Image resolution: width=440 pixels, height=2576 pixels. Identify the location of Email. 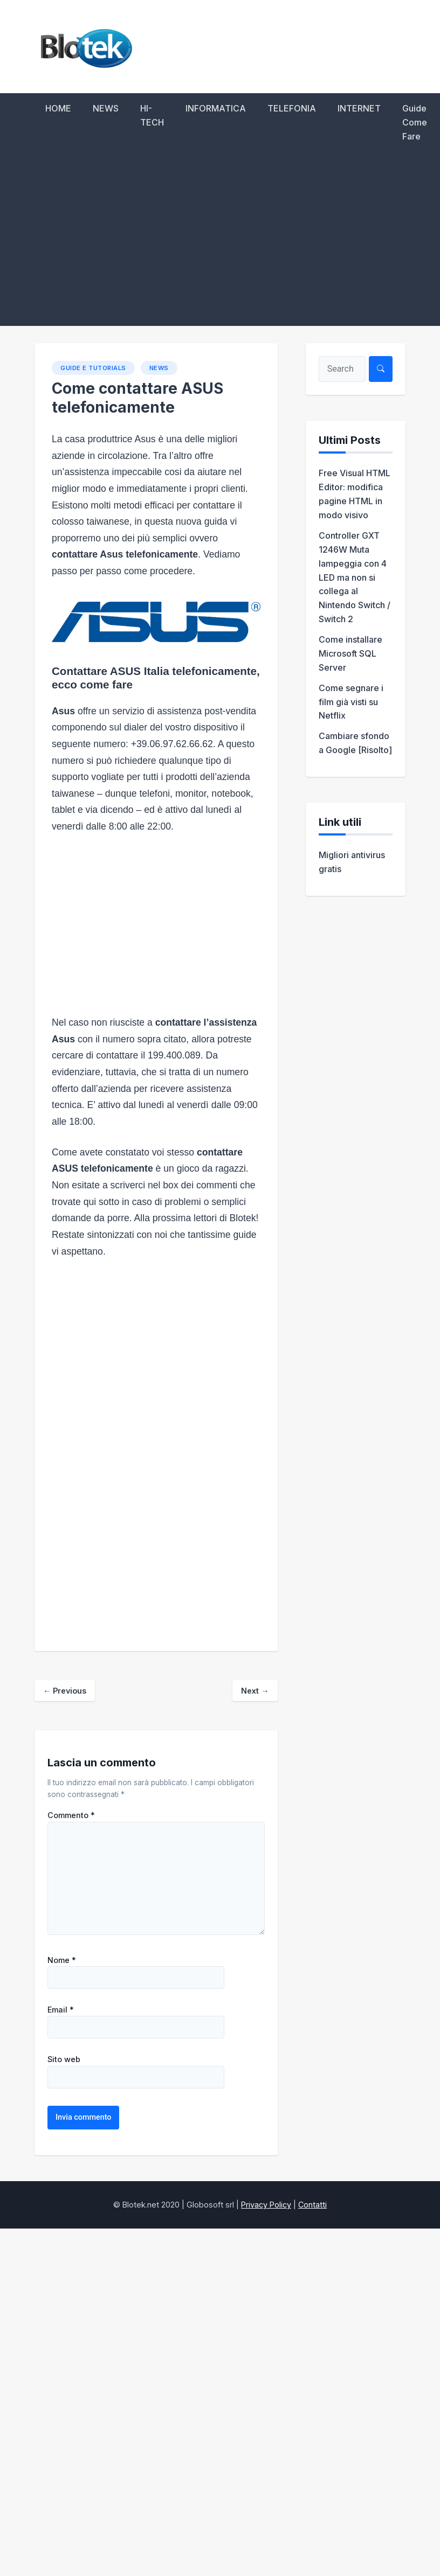
(60, 2010).